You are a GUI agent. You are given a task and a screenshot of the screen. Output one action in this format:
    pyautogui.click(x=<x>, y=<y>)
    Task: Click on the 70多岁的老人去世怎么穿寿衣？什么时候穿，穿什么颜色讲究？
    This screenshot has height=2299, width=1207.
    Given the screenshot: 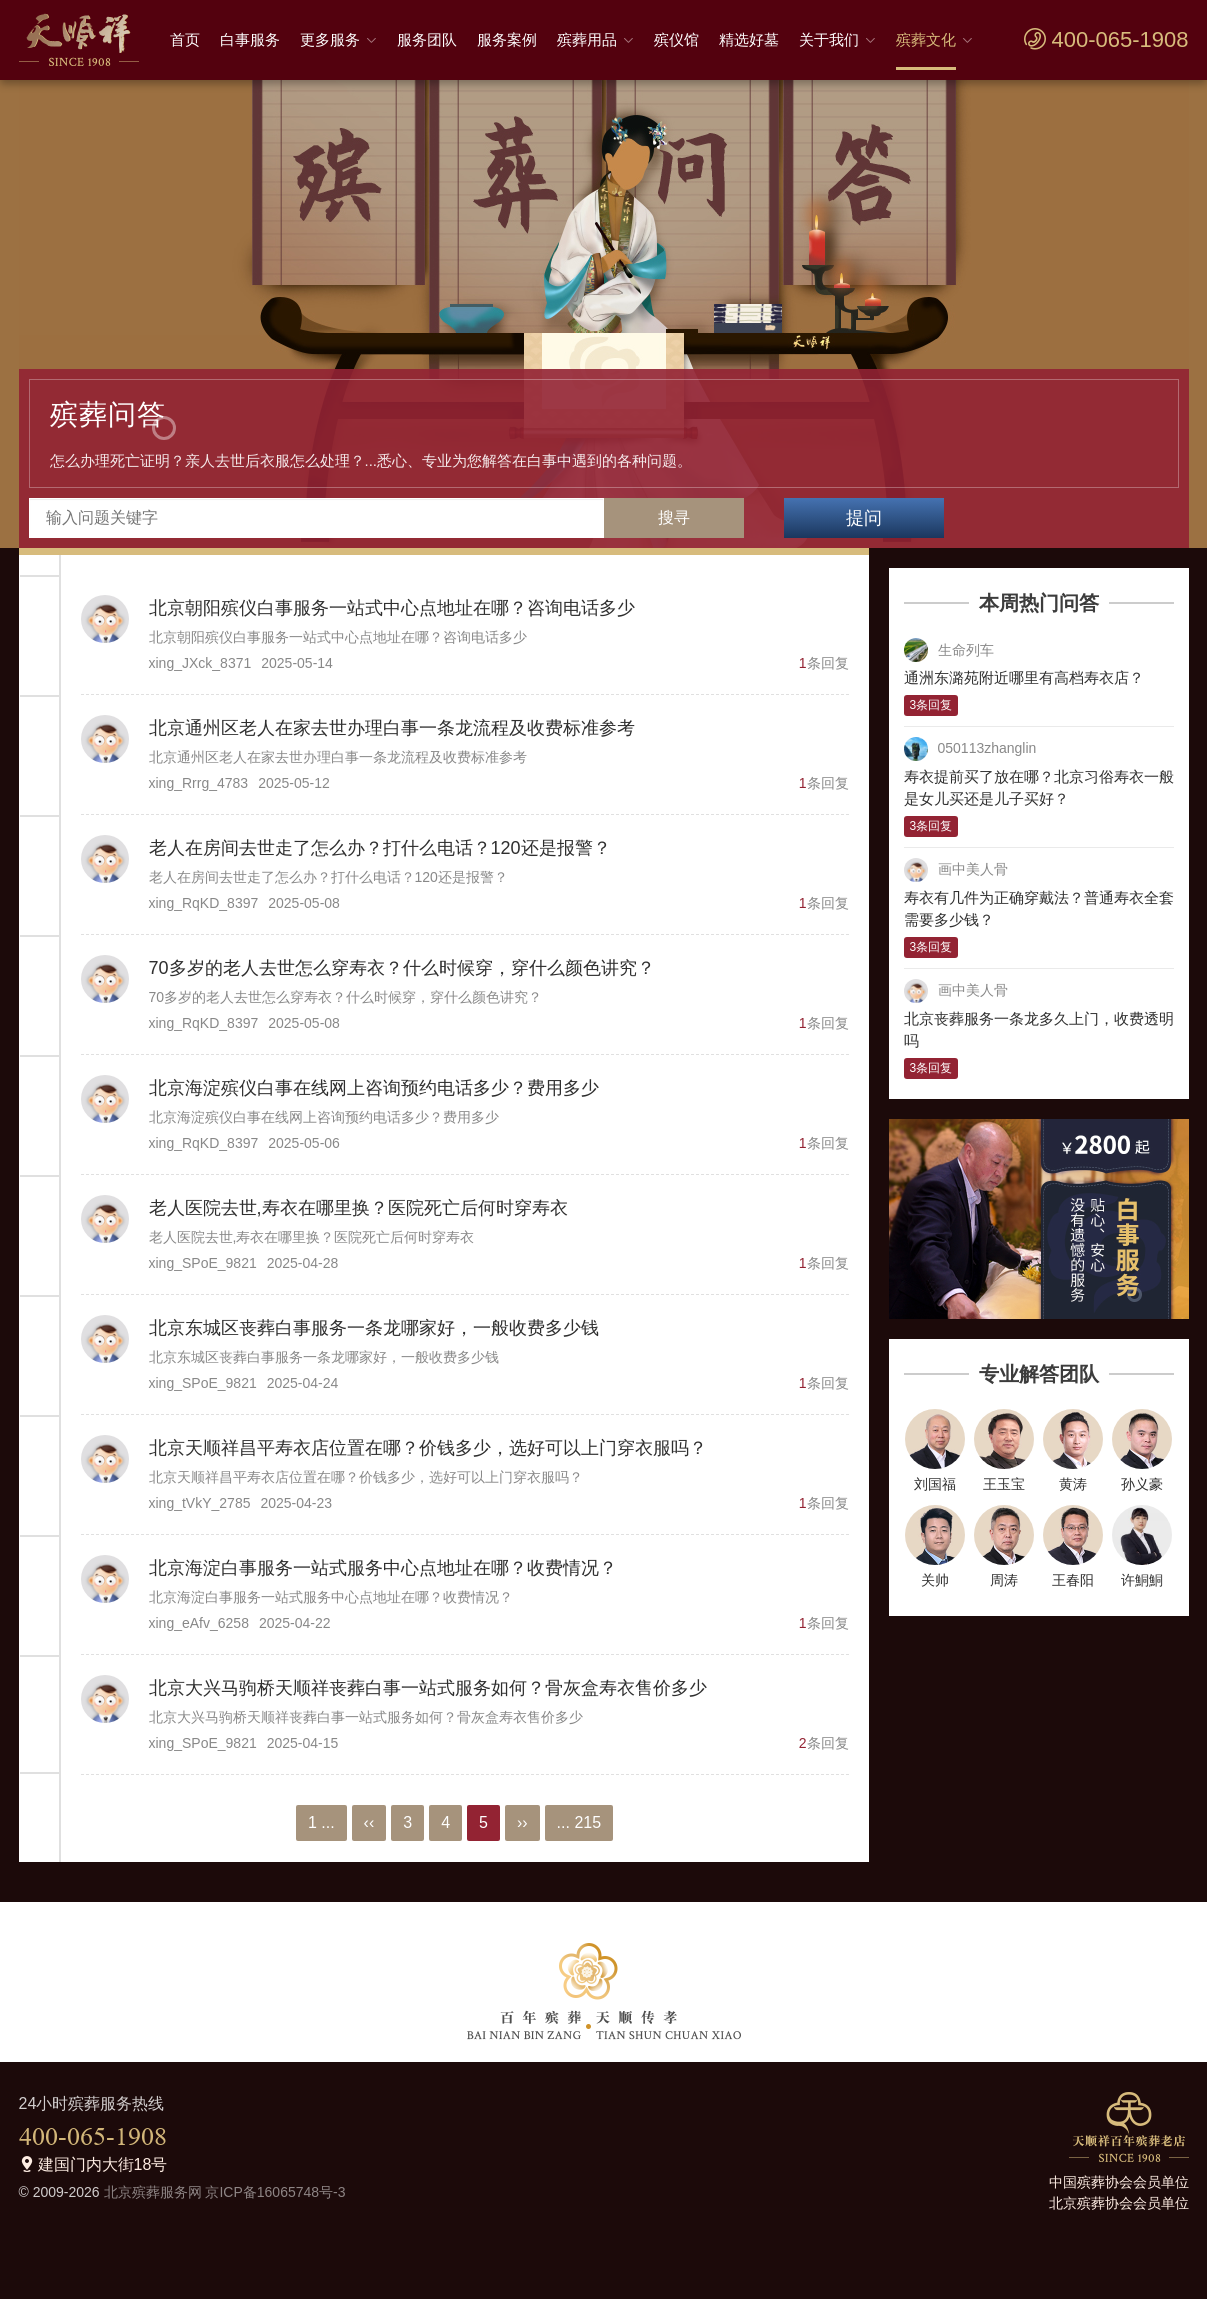 What is the action you would take?
    pyautogui.click(x=402, y=968)
    